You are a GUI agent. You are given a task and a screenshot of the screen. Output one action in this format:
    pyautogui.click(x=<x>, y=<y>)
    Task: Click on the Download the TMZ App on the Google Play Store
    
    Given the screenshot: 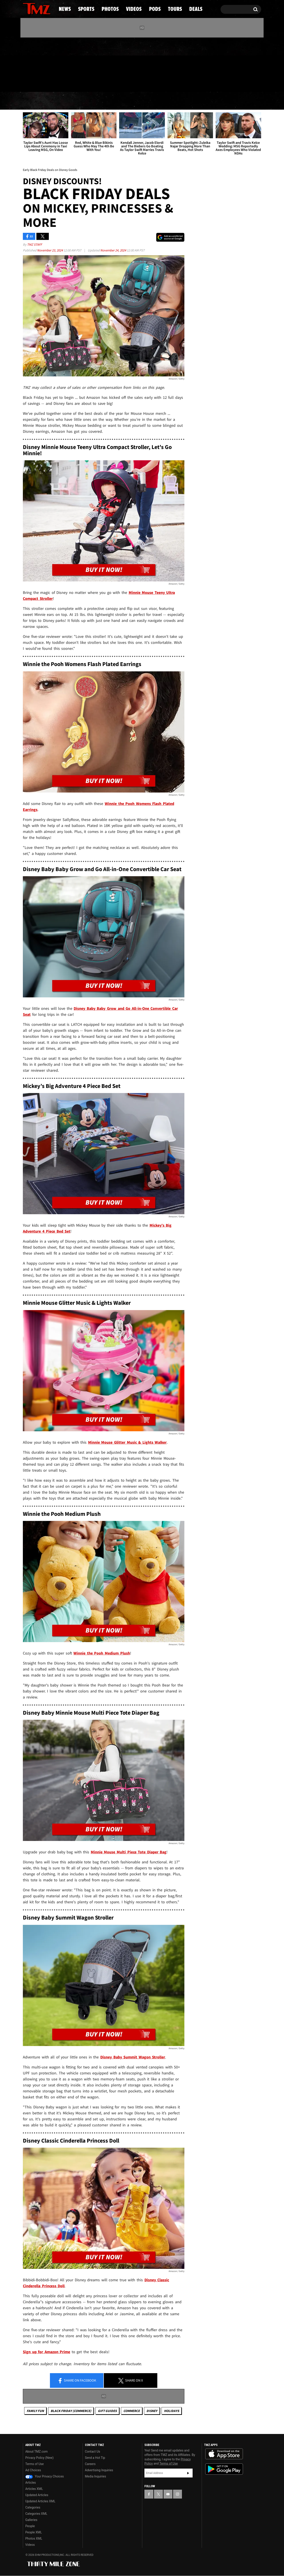 What is the action you would take?
    pyautogui.click(x=224, y=2469)
    